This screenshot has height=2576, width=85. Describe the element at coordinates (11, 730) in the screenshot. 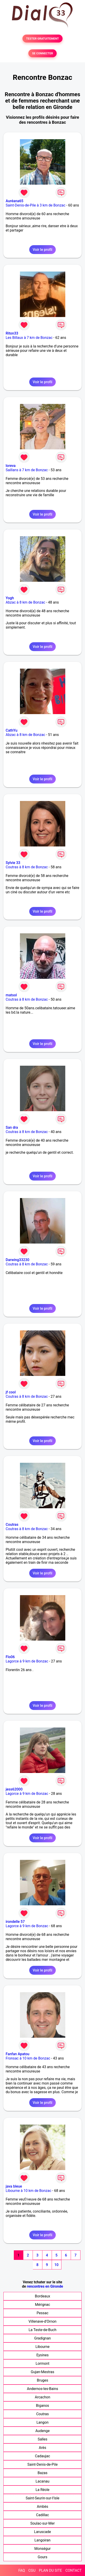

I see `CathYu` at that location.